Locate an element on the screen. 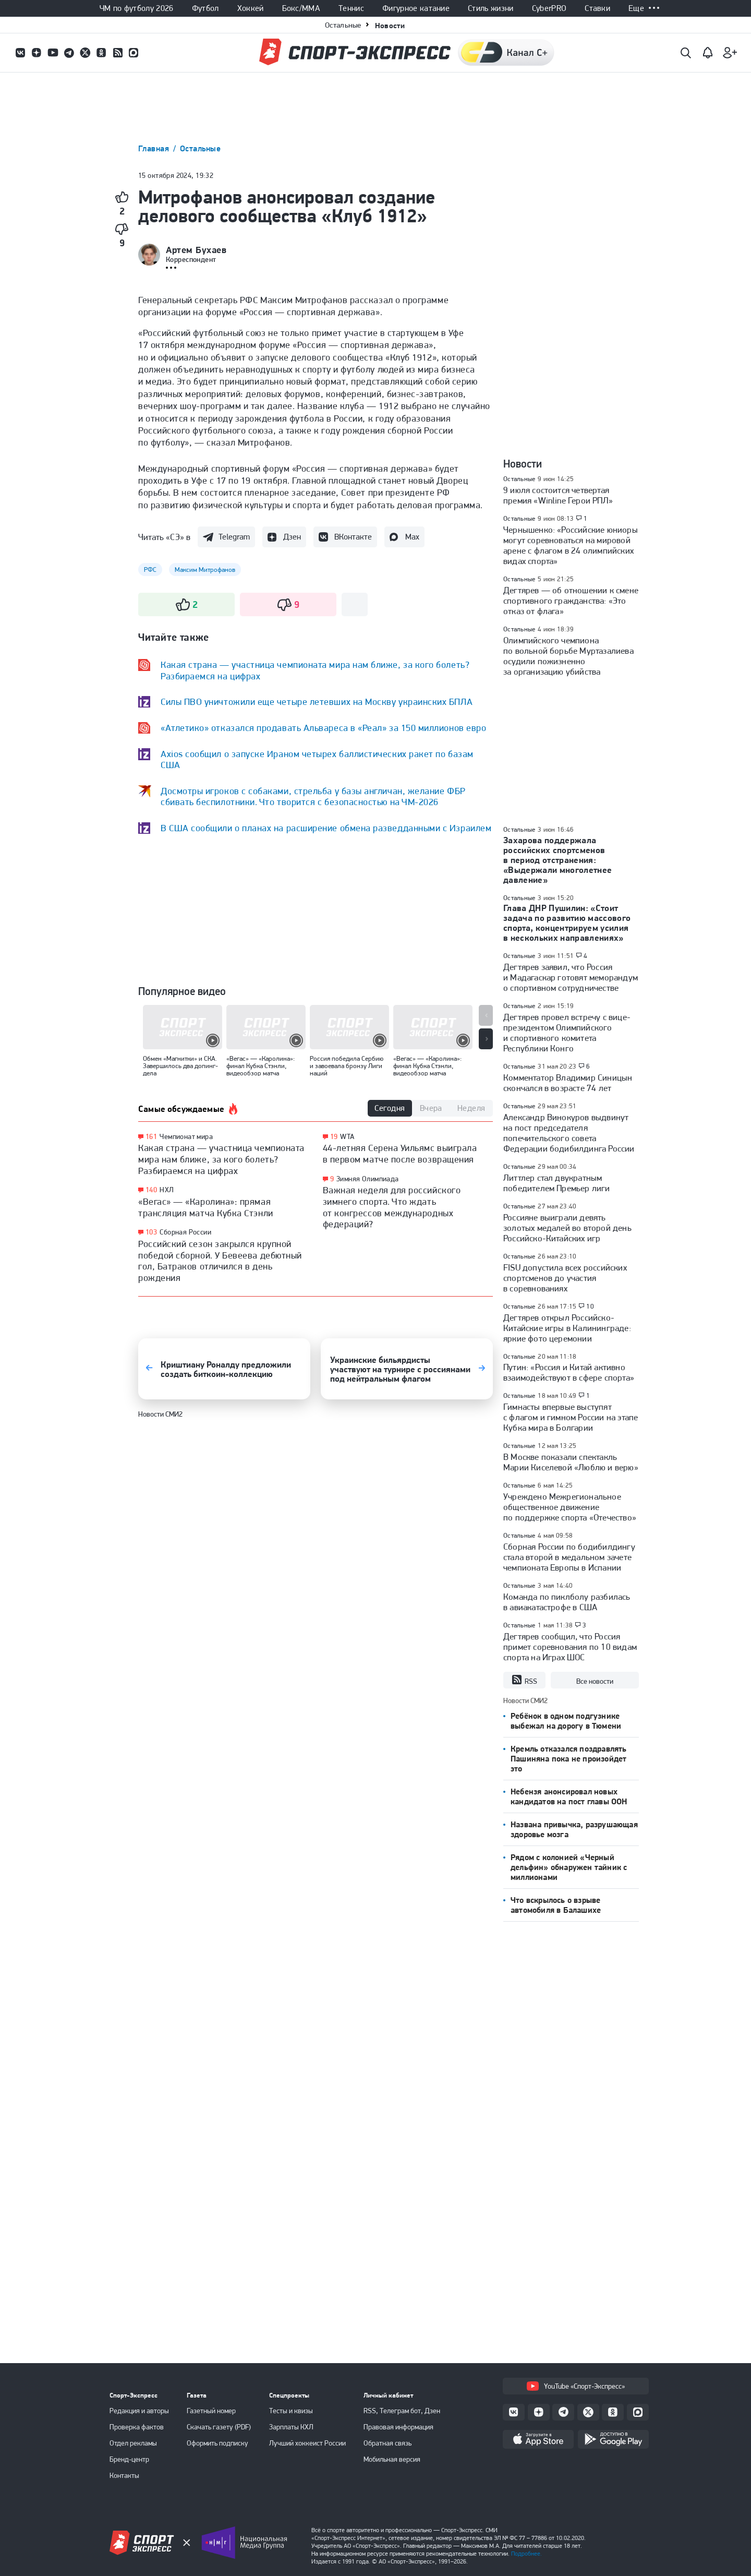 The height and width of the screenshot is (2576, 751). В Москве показали спектакль Марии Киселевой «Люблю и верю» is located at coordinates (570, 1462).